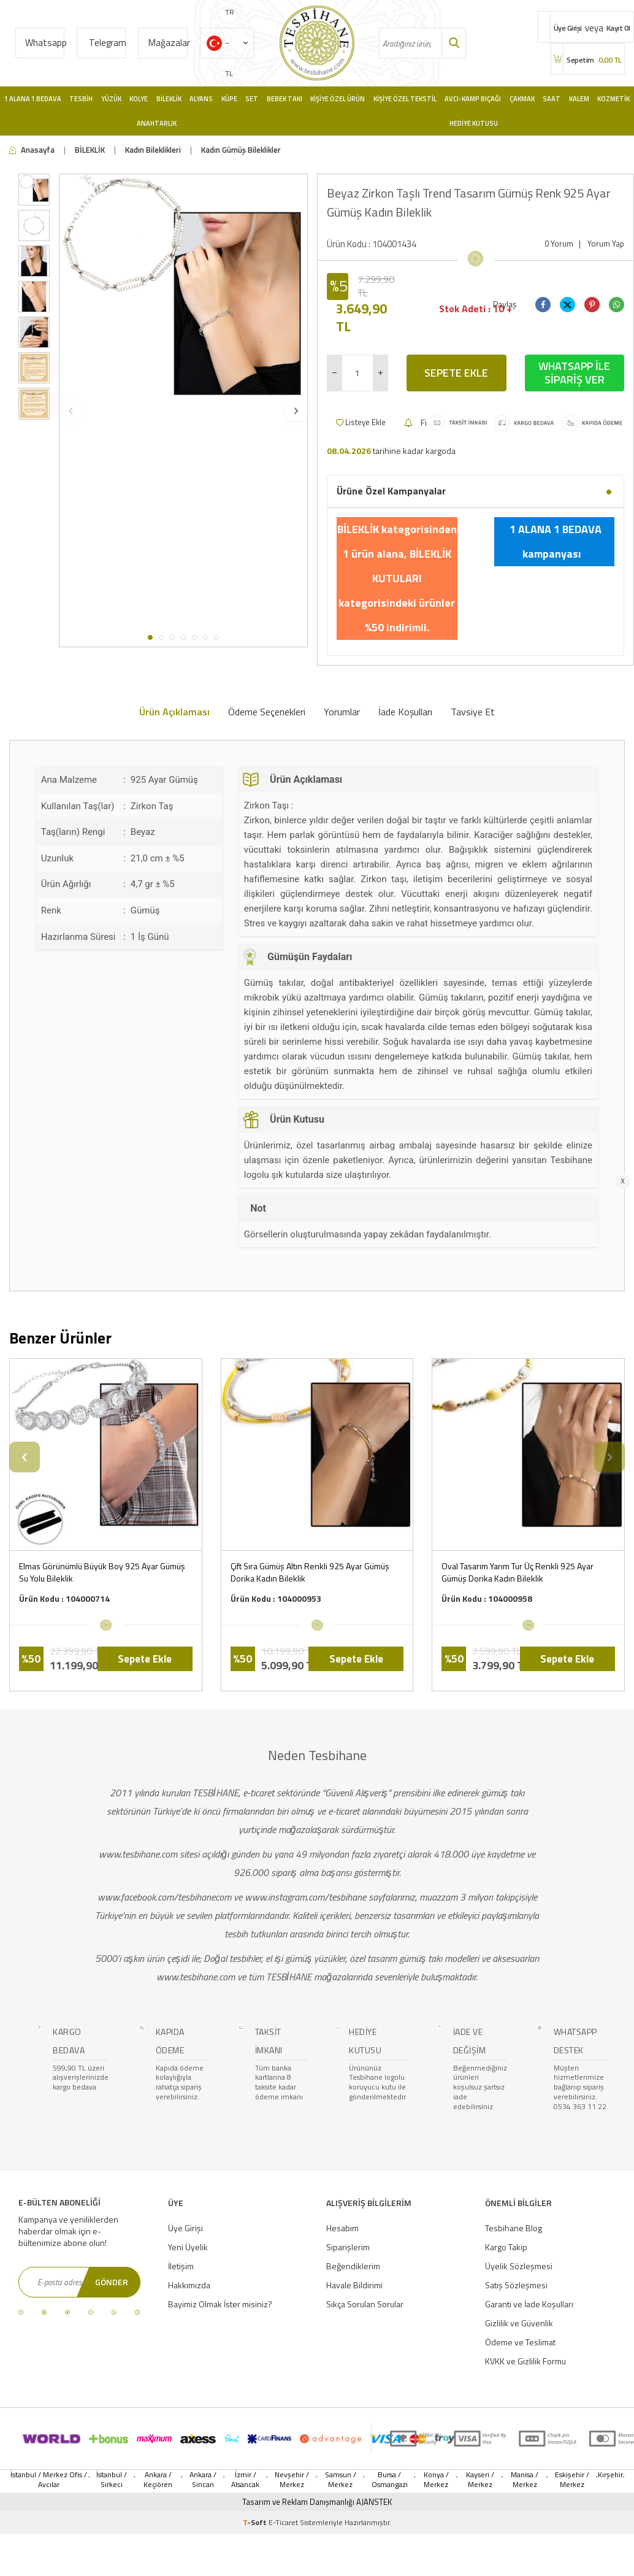 Image resolution: width=634 pixels, height=2576 pixels. I want to click on Hediye Kutusu, so click(473, 123).